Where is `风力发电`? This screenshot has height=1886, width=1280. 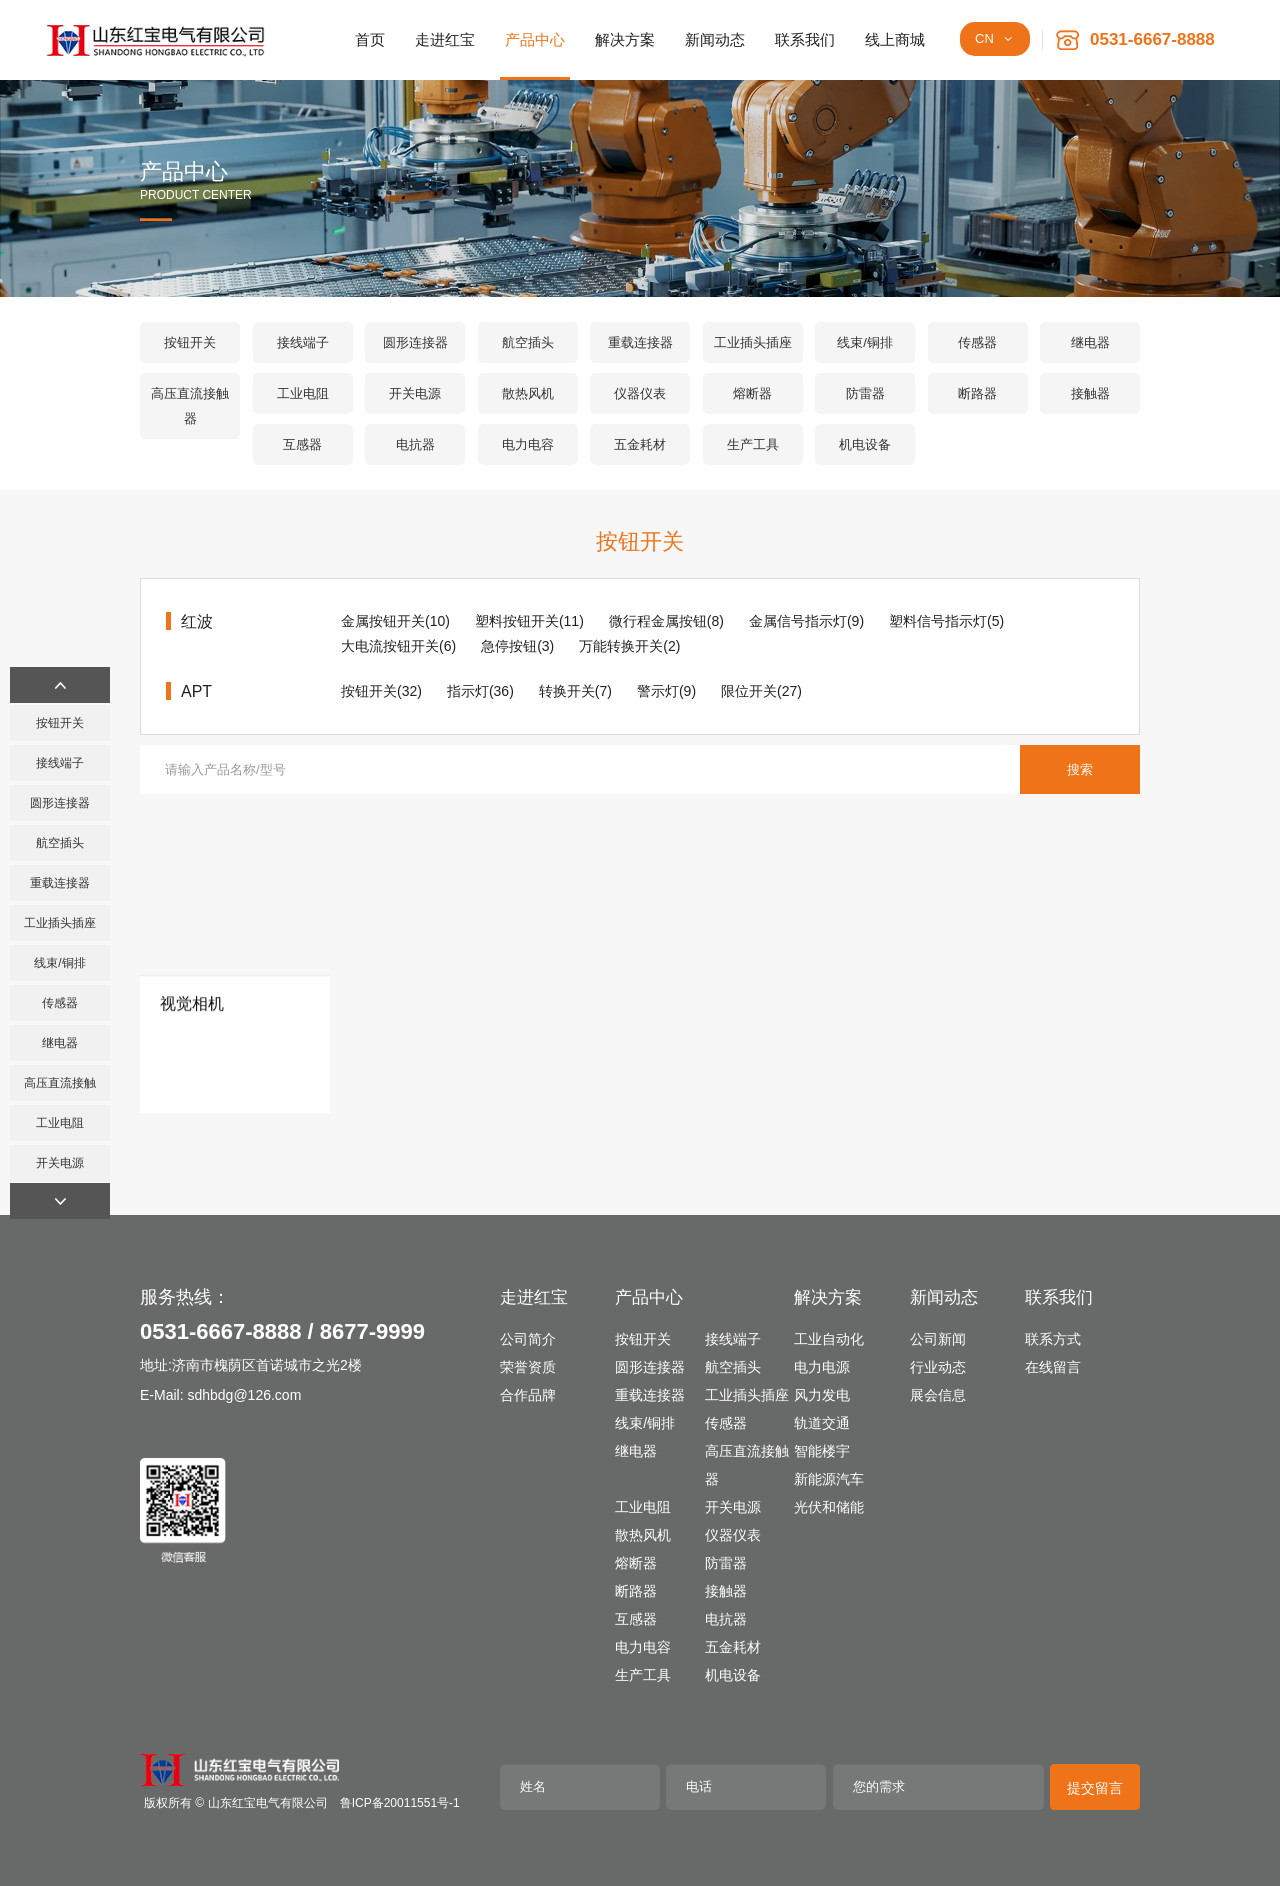 风力发电 is located at coordinates (822, 1395).